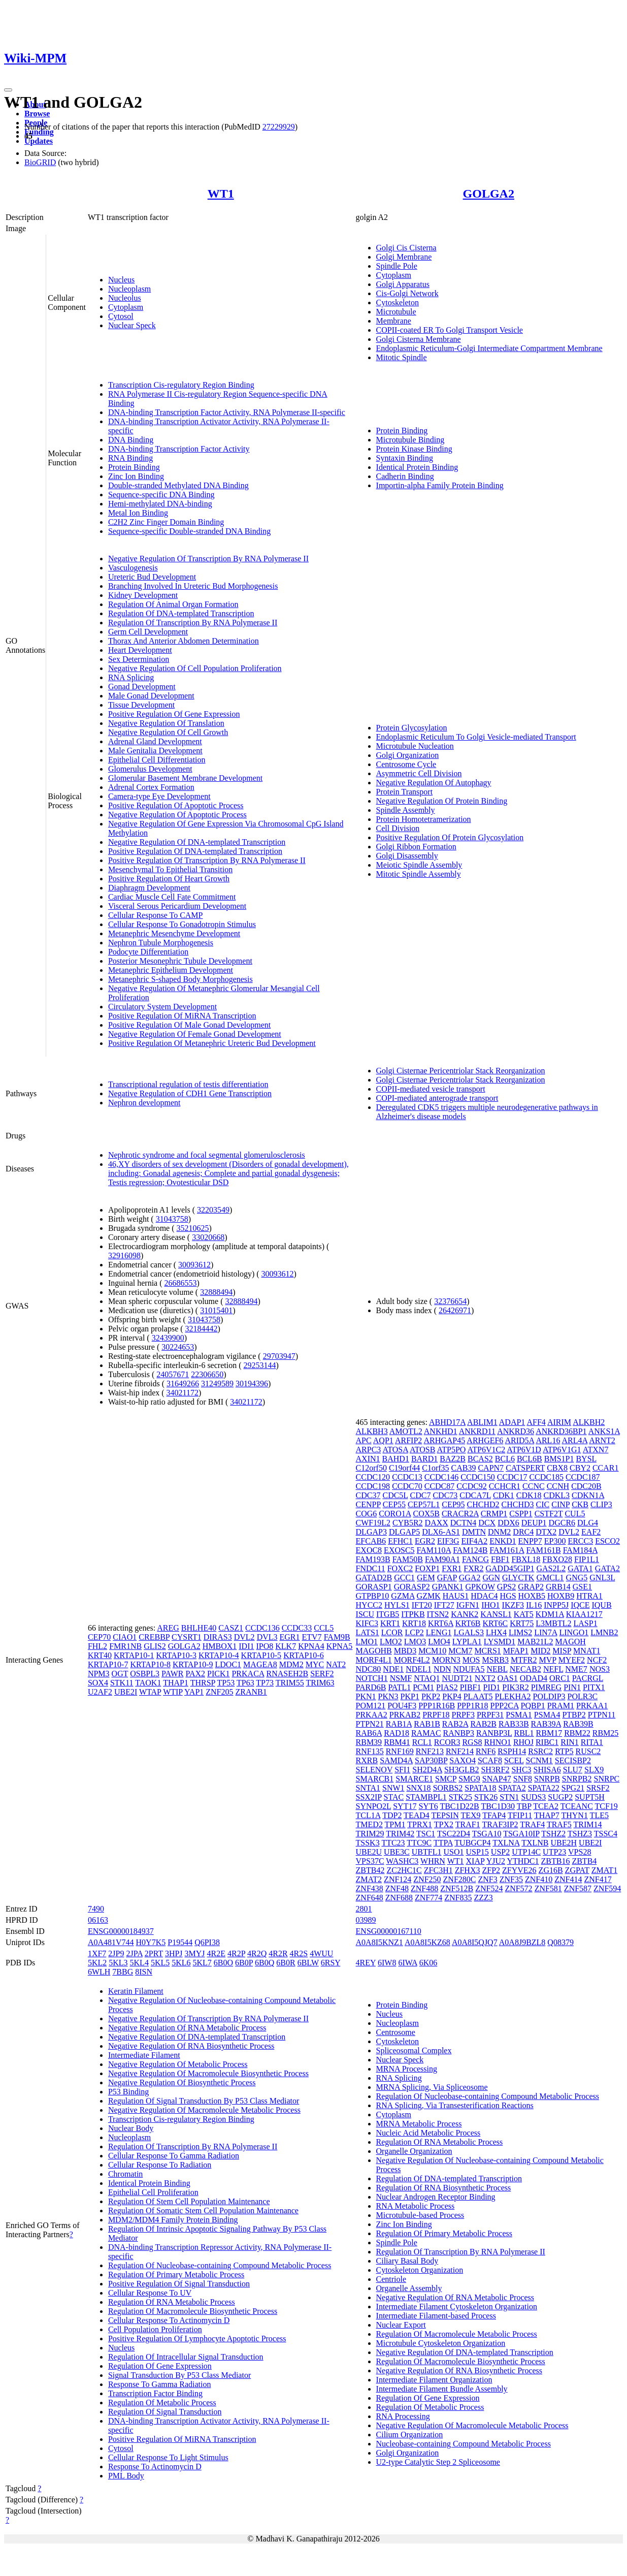  I want to click on TRAF3IP2, so click(500, 1824).